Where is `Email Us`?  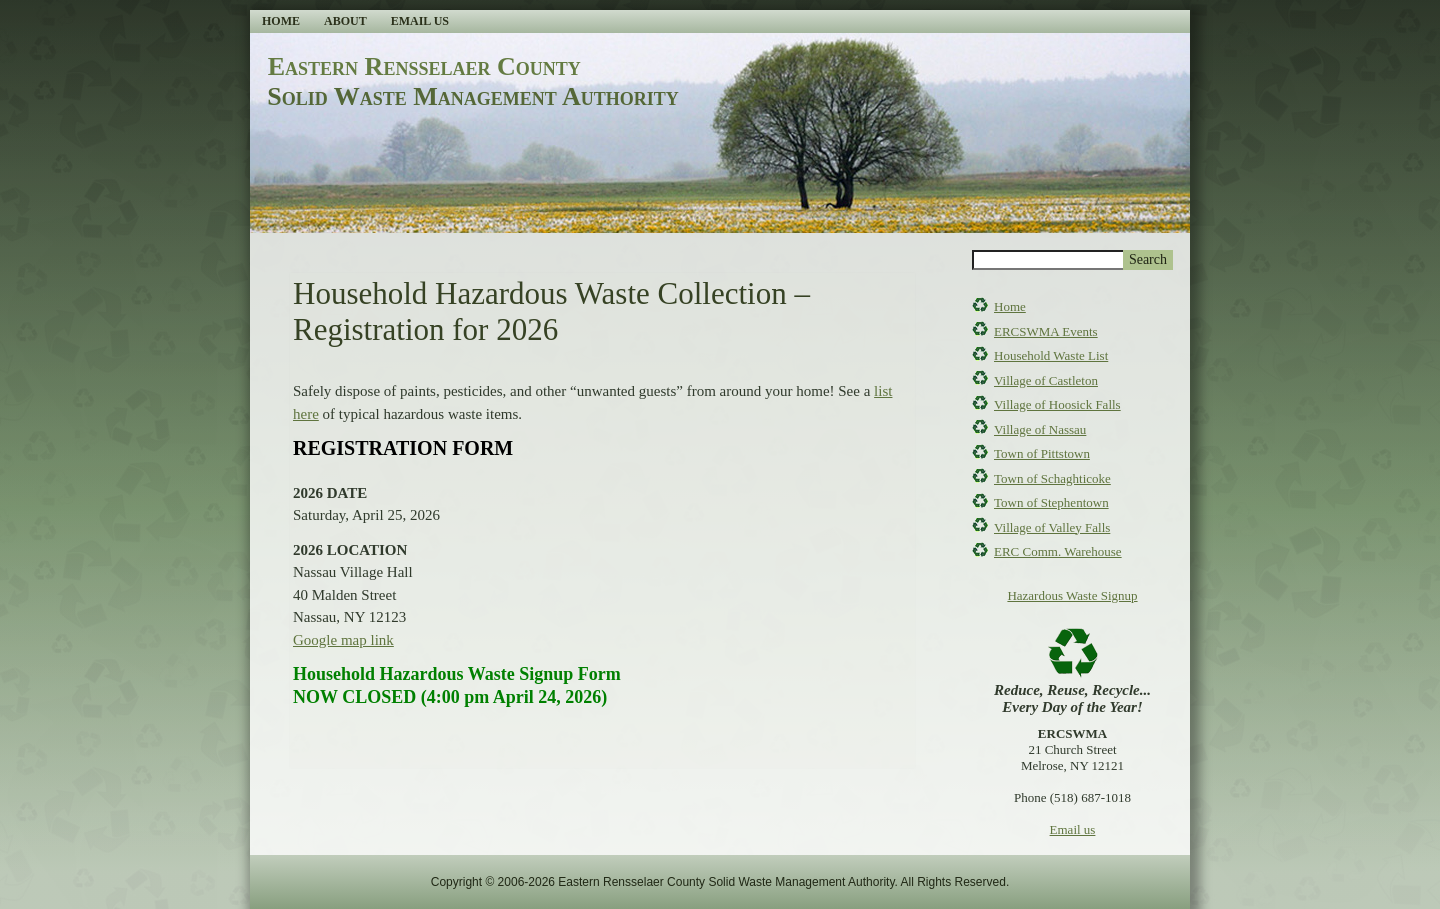
Email Us is located at coordinates (420, 21).